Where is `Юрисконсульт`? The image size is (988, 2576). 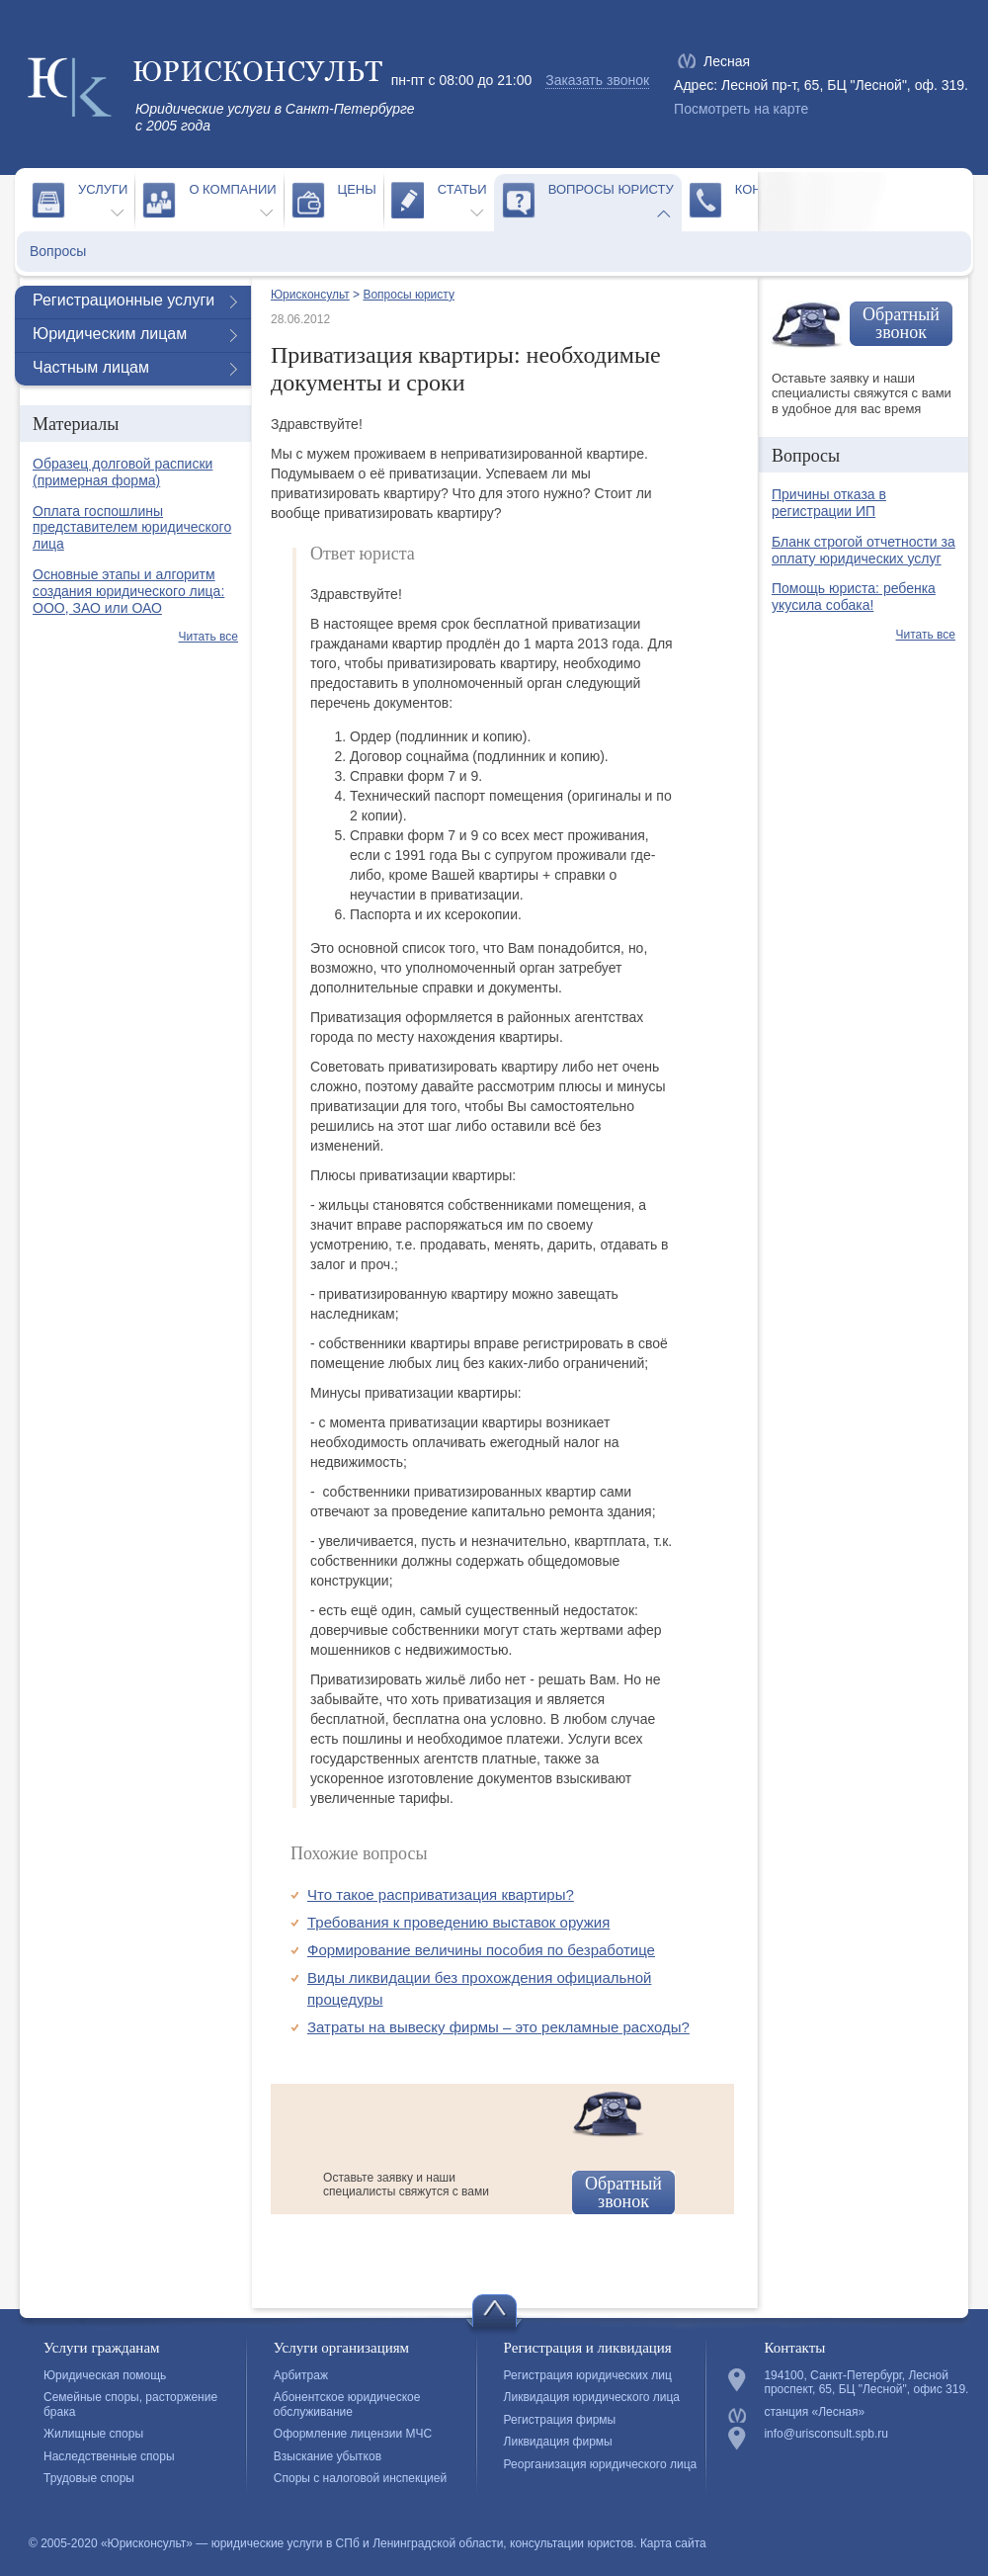
Юрисконсульт is located at coordinates (310, 294).